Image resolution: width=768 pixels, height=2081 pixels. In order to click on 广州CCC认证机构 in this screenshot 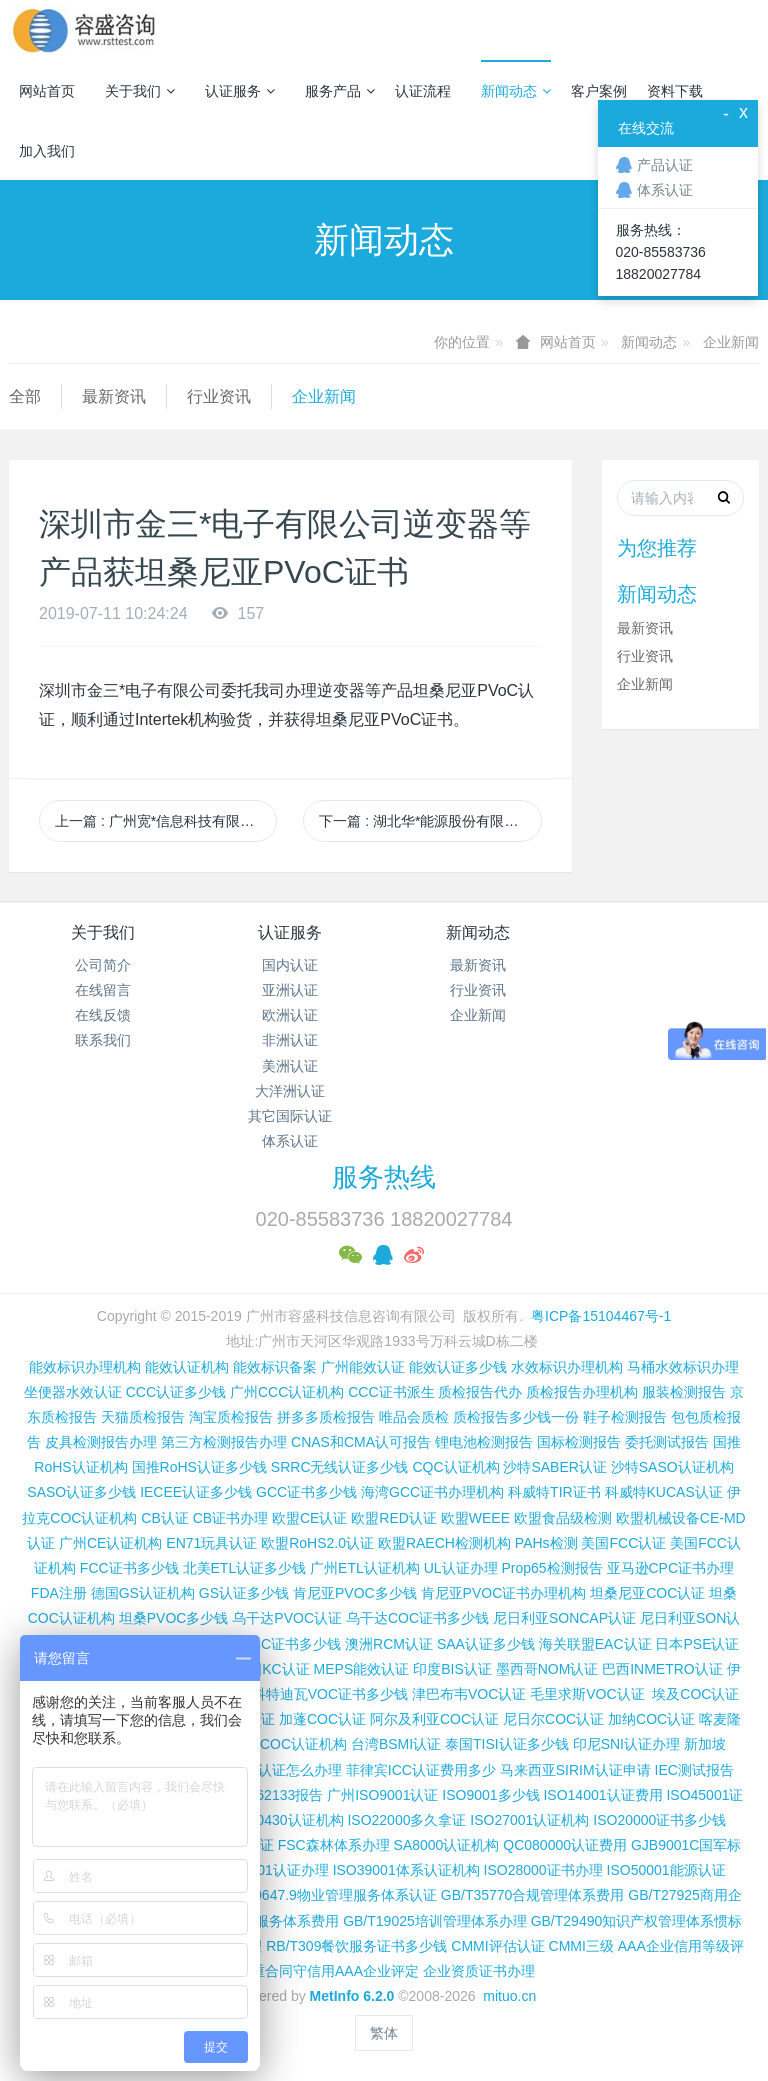, I will do `click(287, 1392)`.